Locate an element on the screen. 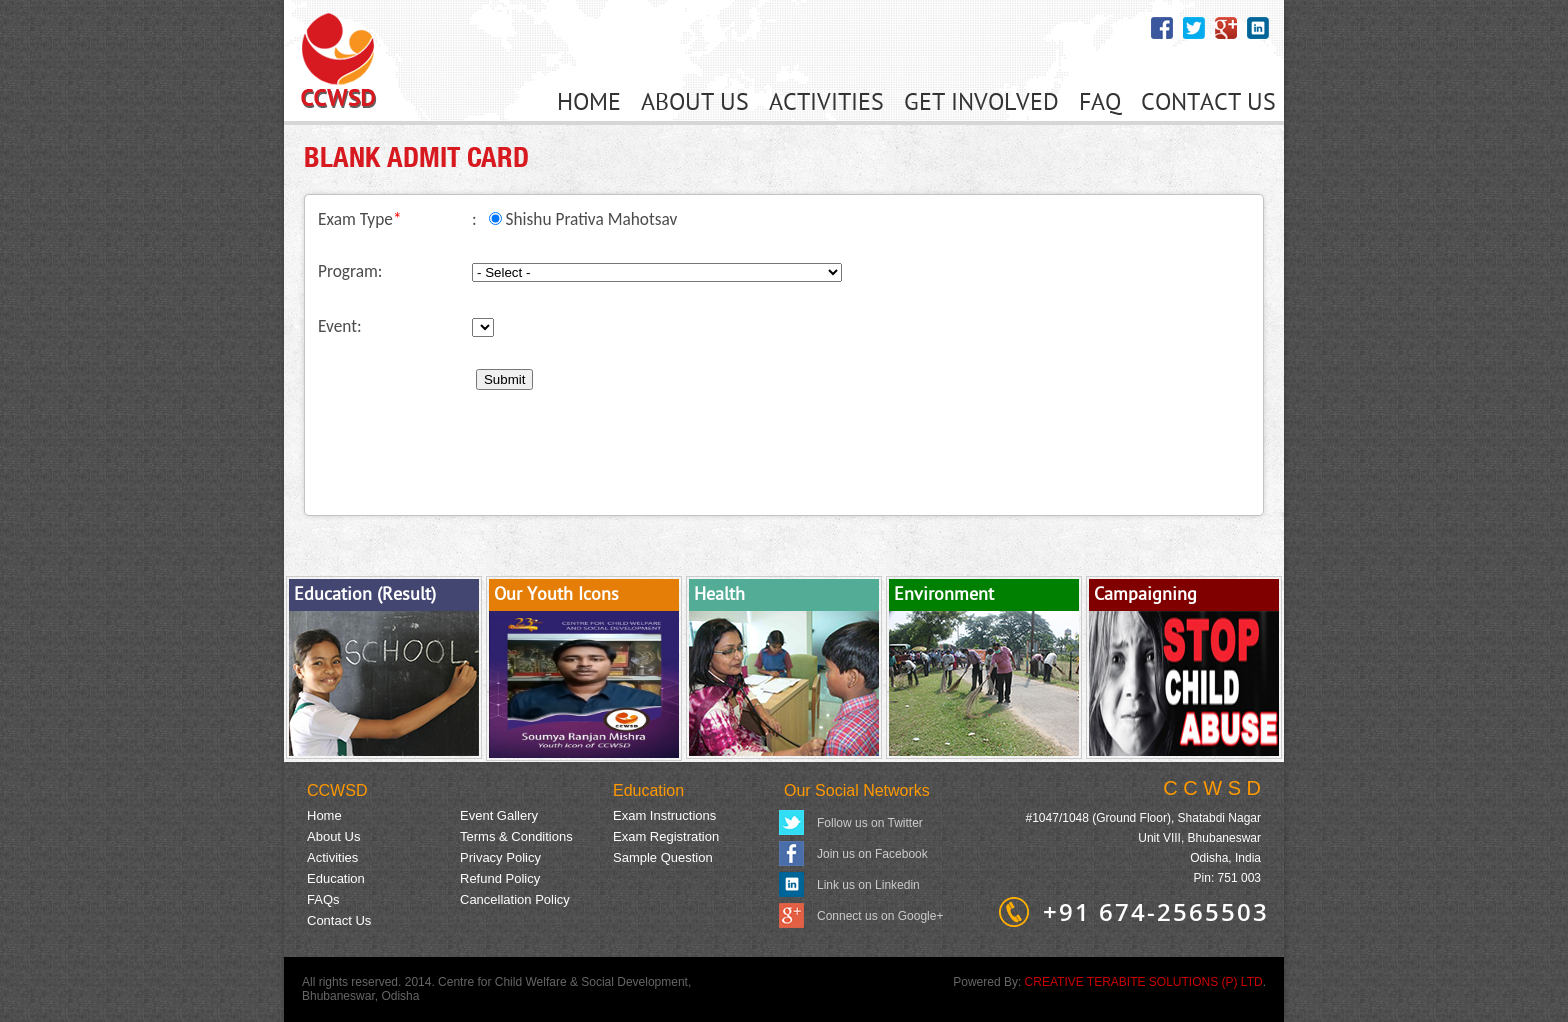  Terms & Conditions is located at coordinates (516, 836).